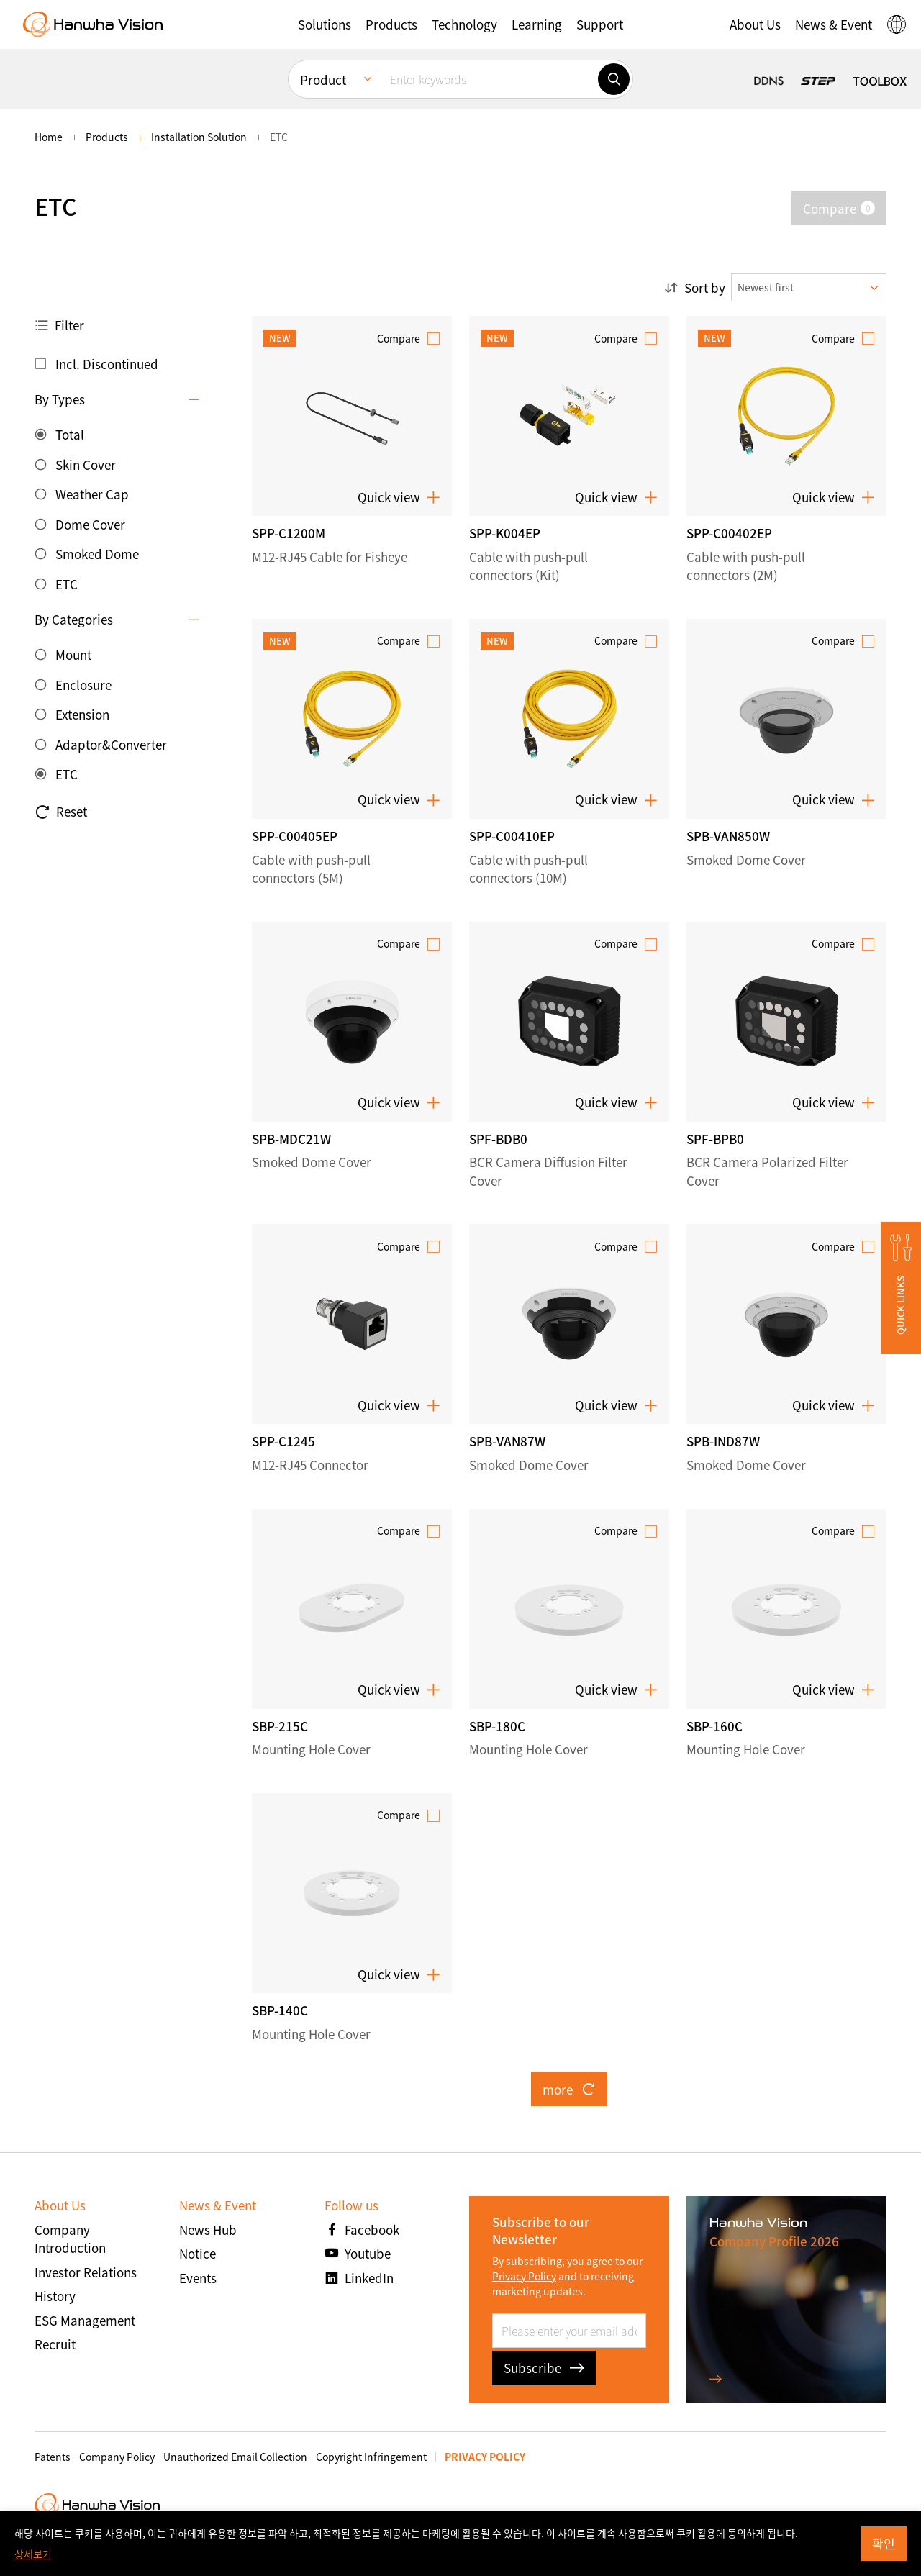 The width and height of the screenshot is (921, 2576). What do you see at coordinates (61, 812) in the screenshot?
I see `Reset` at bounding box center [61, 812].